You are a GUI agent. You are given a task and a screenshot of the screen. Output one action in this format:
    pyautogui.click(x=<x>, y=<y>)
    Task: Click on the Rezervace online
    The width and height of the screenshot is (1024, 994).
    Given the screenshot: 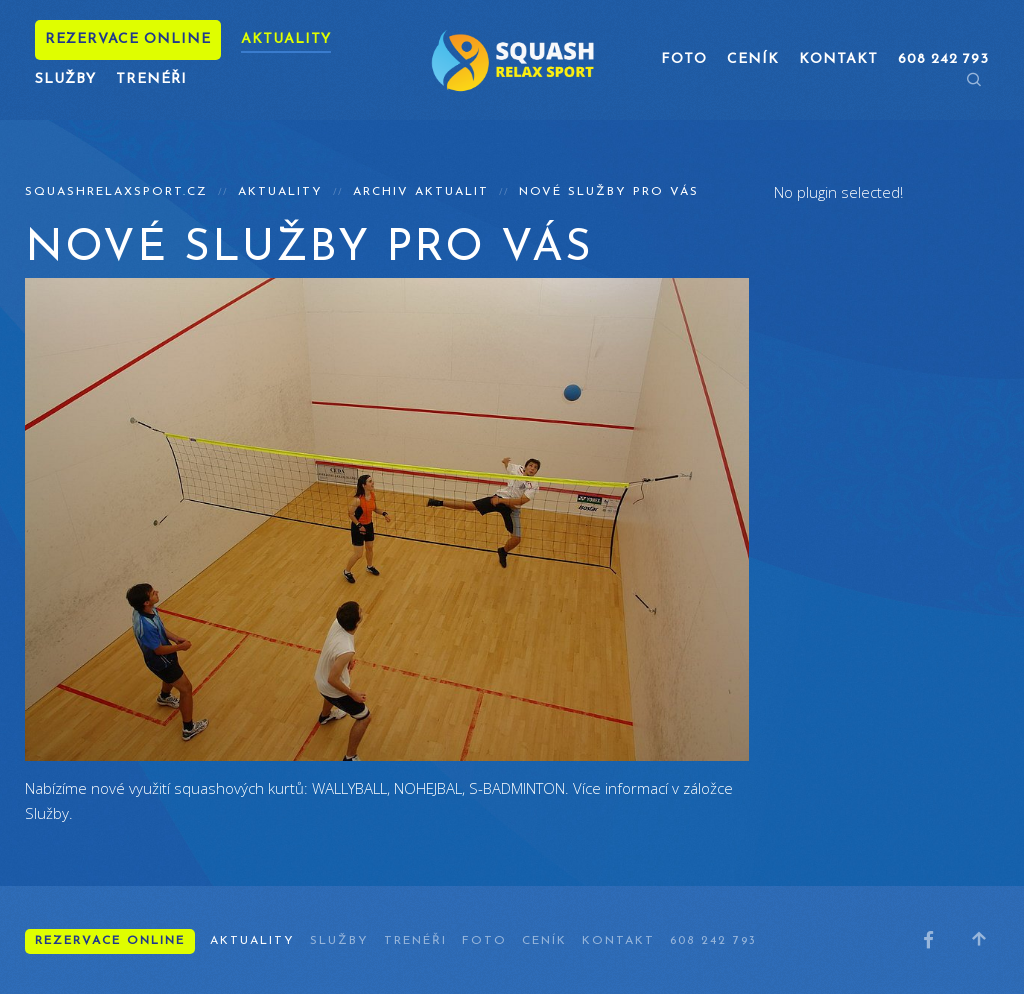 What is the action you would take?
    pyautogui.click(x=128, y=39)
    